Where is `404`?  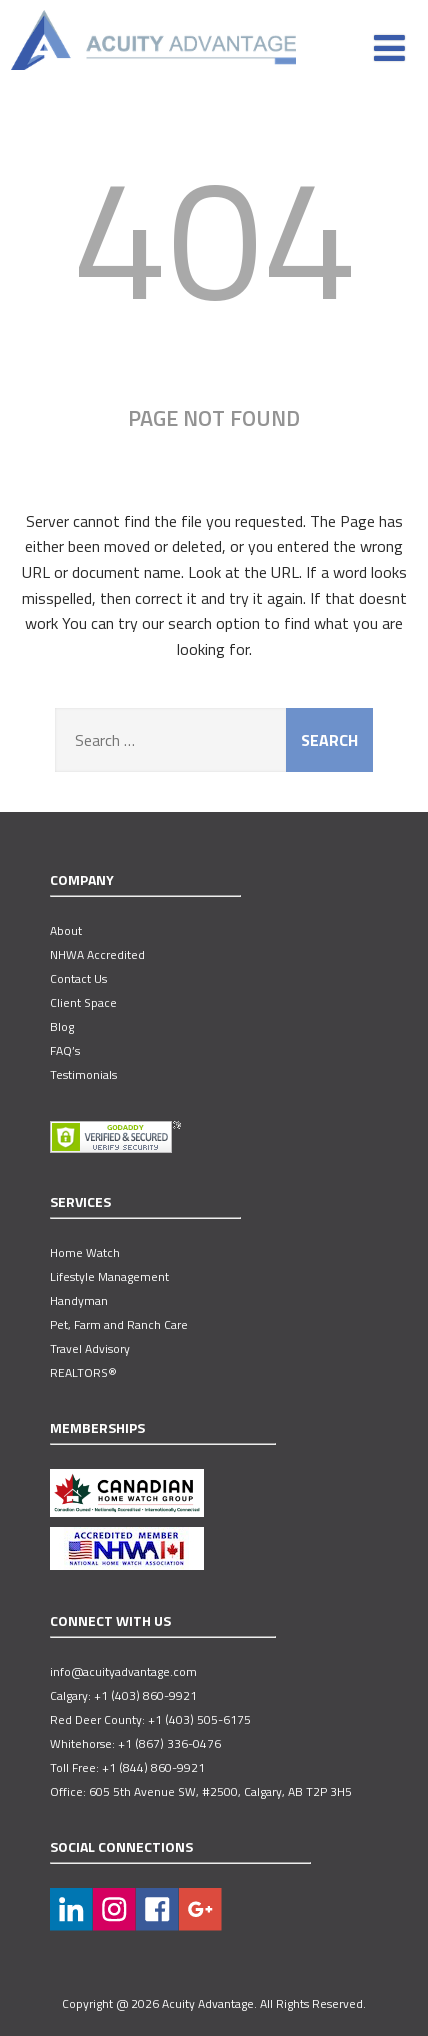
404 is located at coordinates (214, 235).